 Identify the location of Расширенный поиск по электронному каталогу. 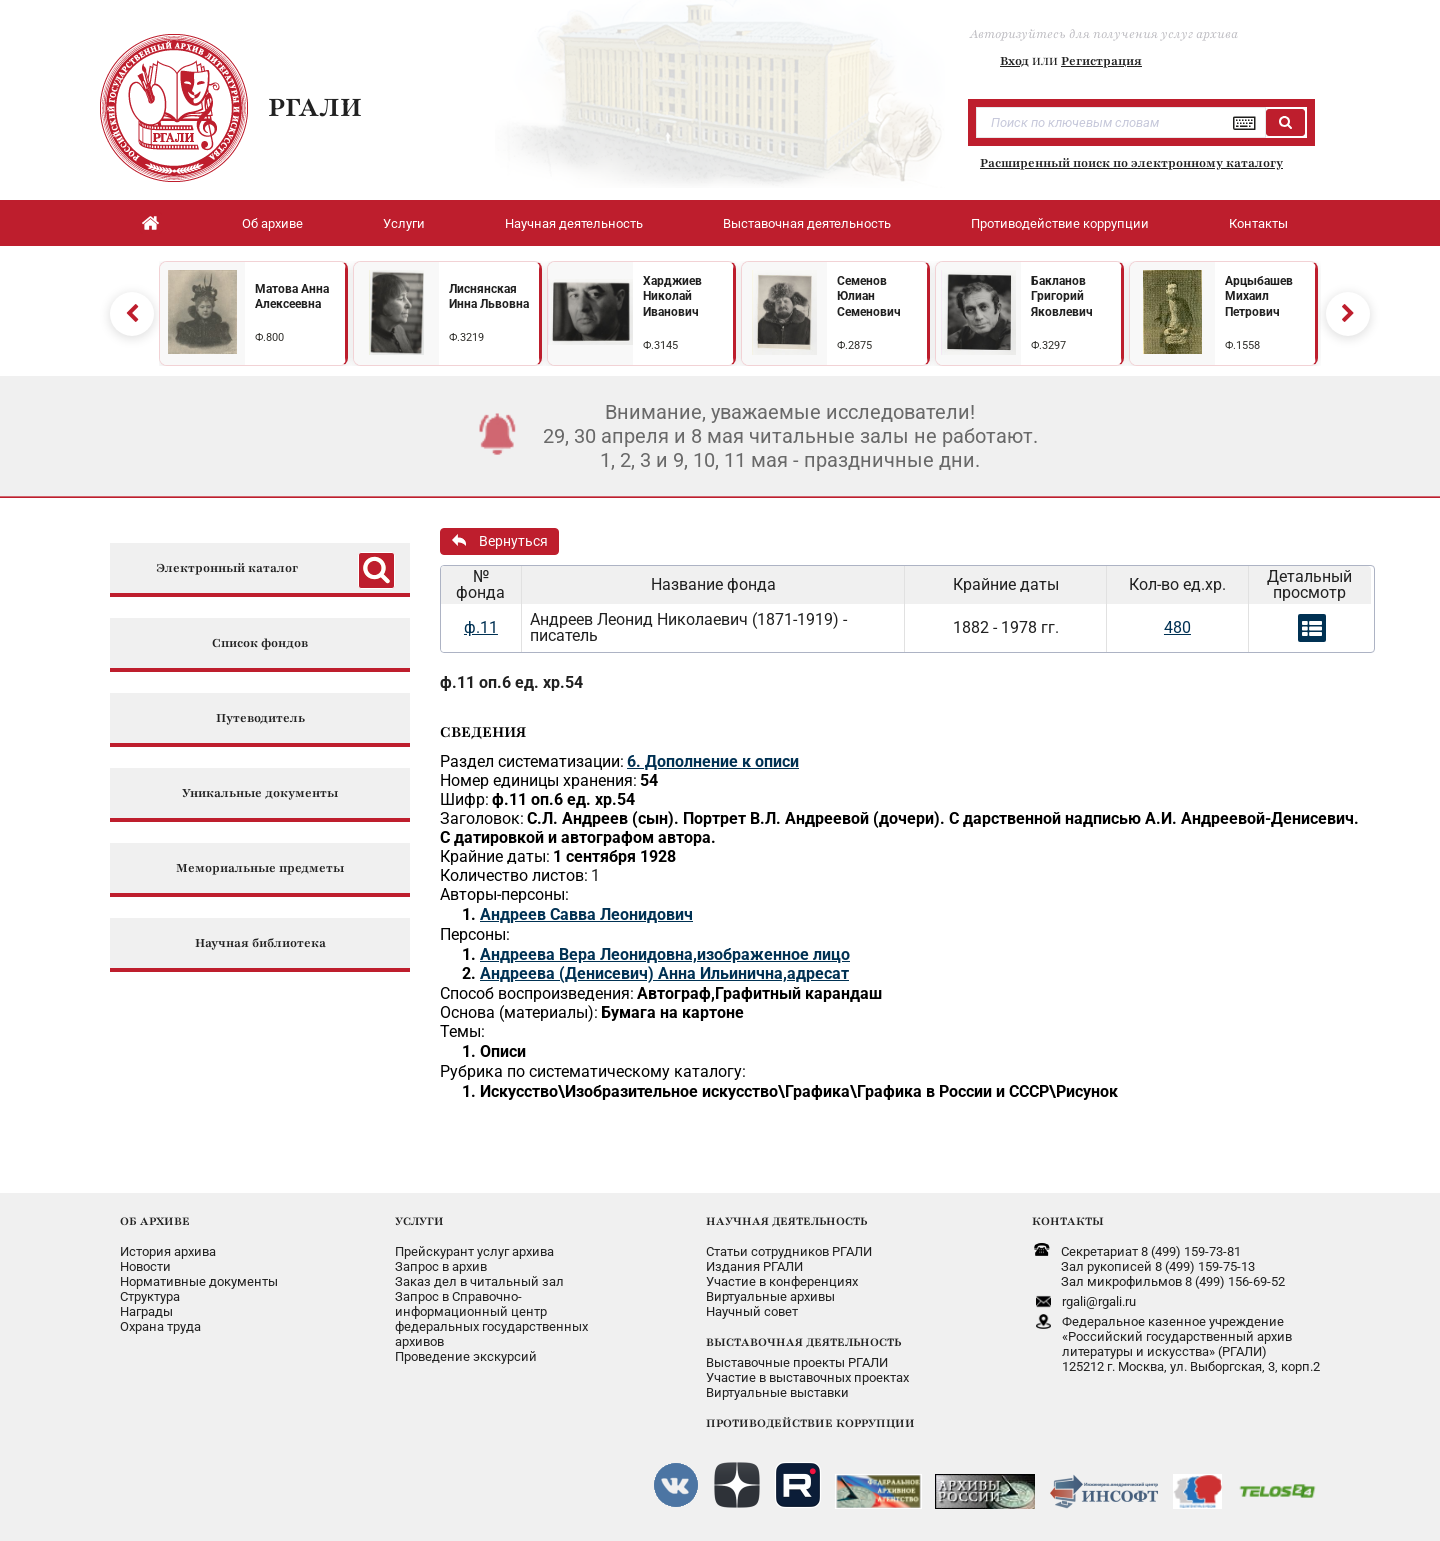
(1131, 163).